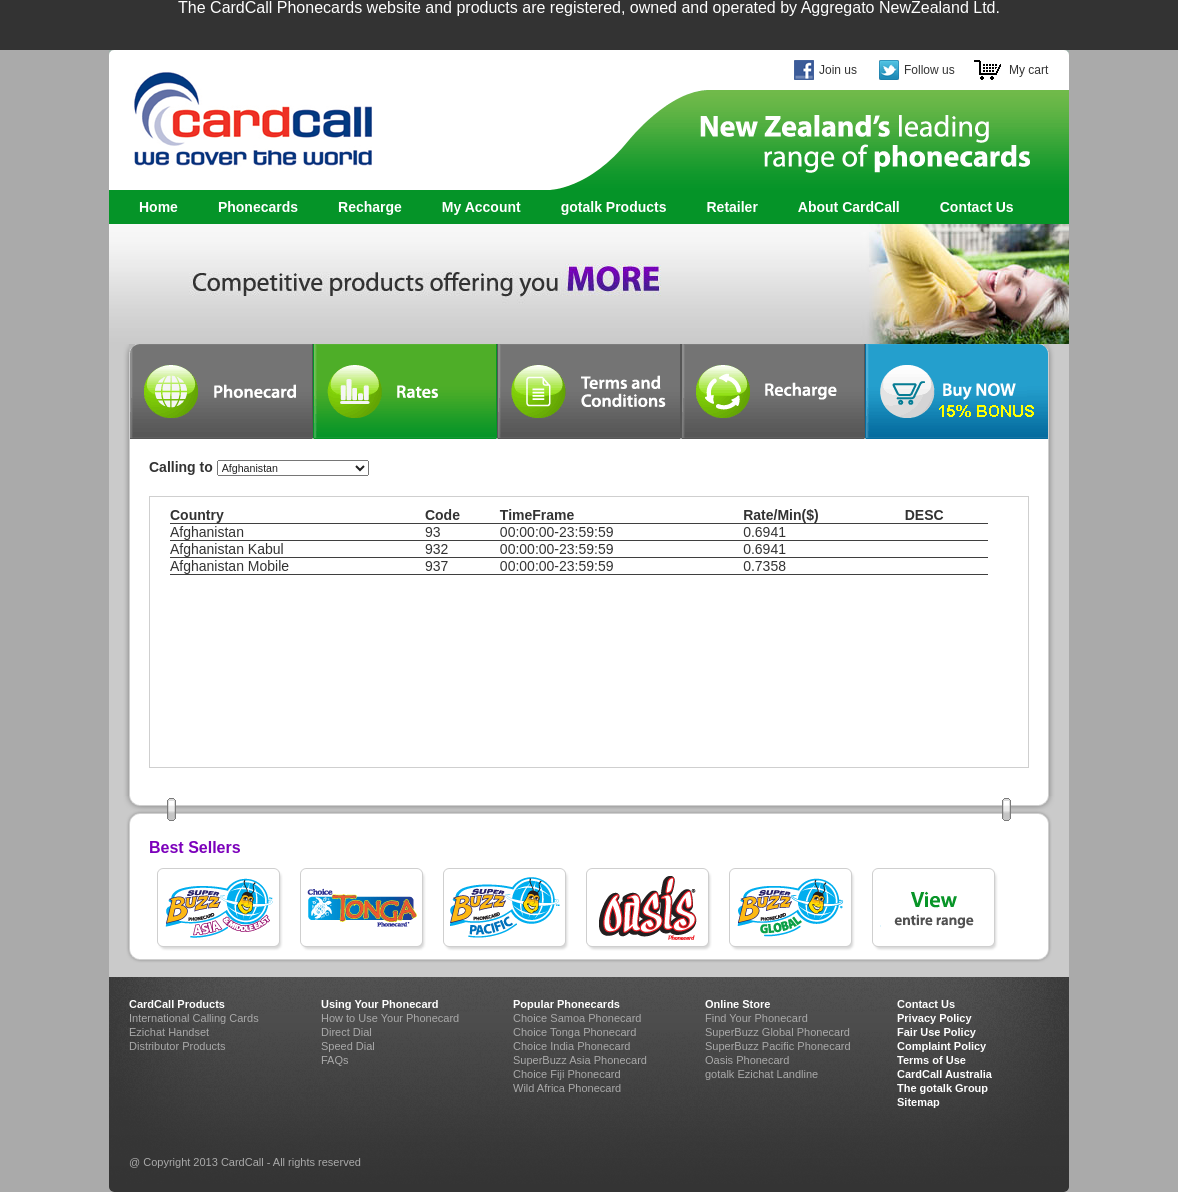  What do you see at coordinates (177, 1046) in the screenshot?
I see `Distributor Products` at bounding box center [177, 1046].